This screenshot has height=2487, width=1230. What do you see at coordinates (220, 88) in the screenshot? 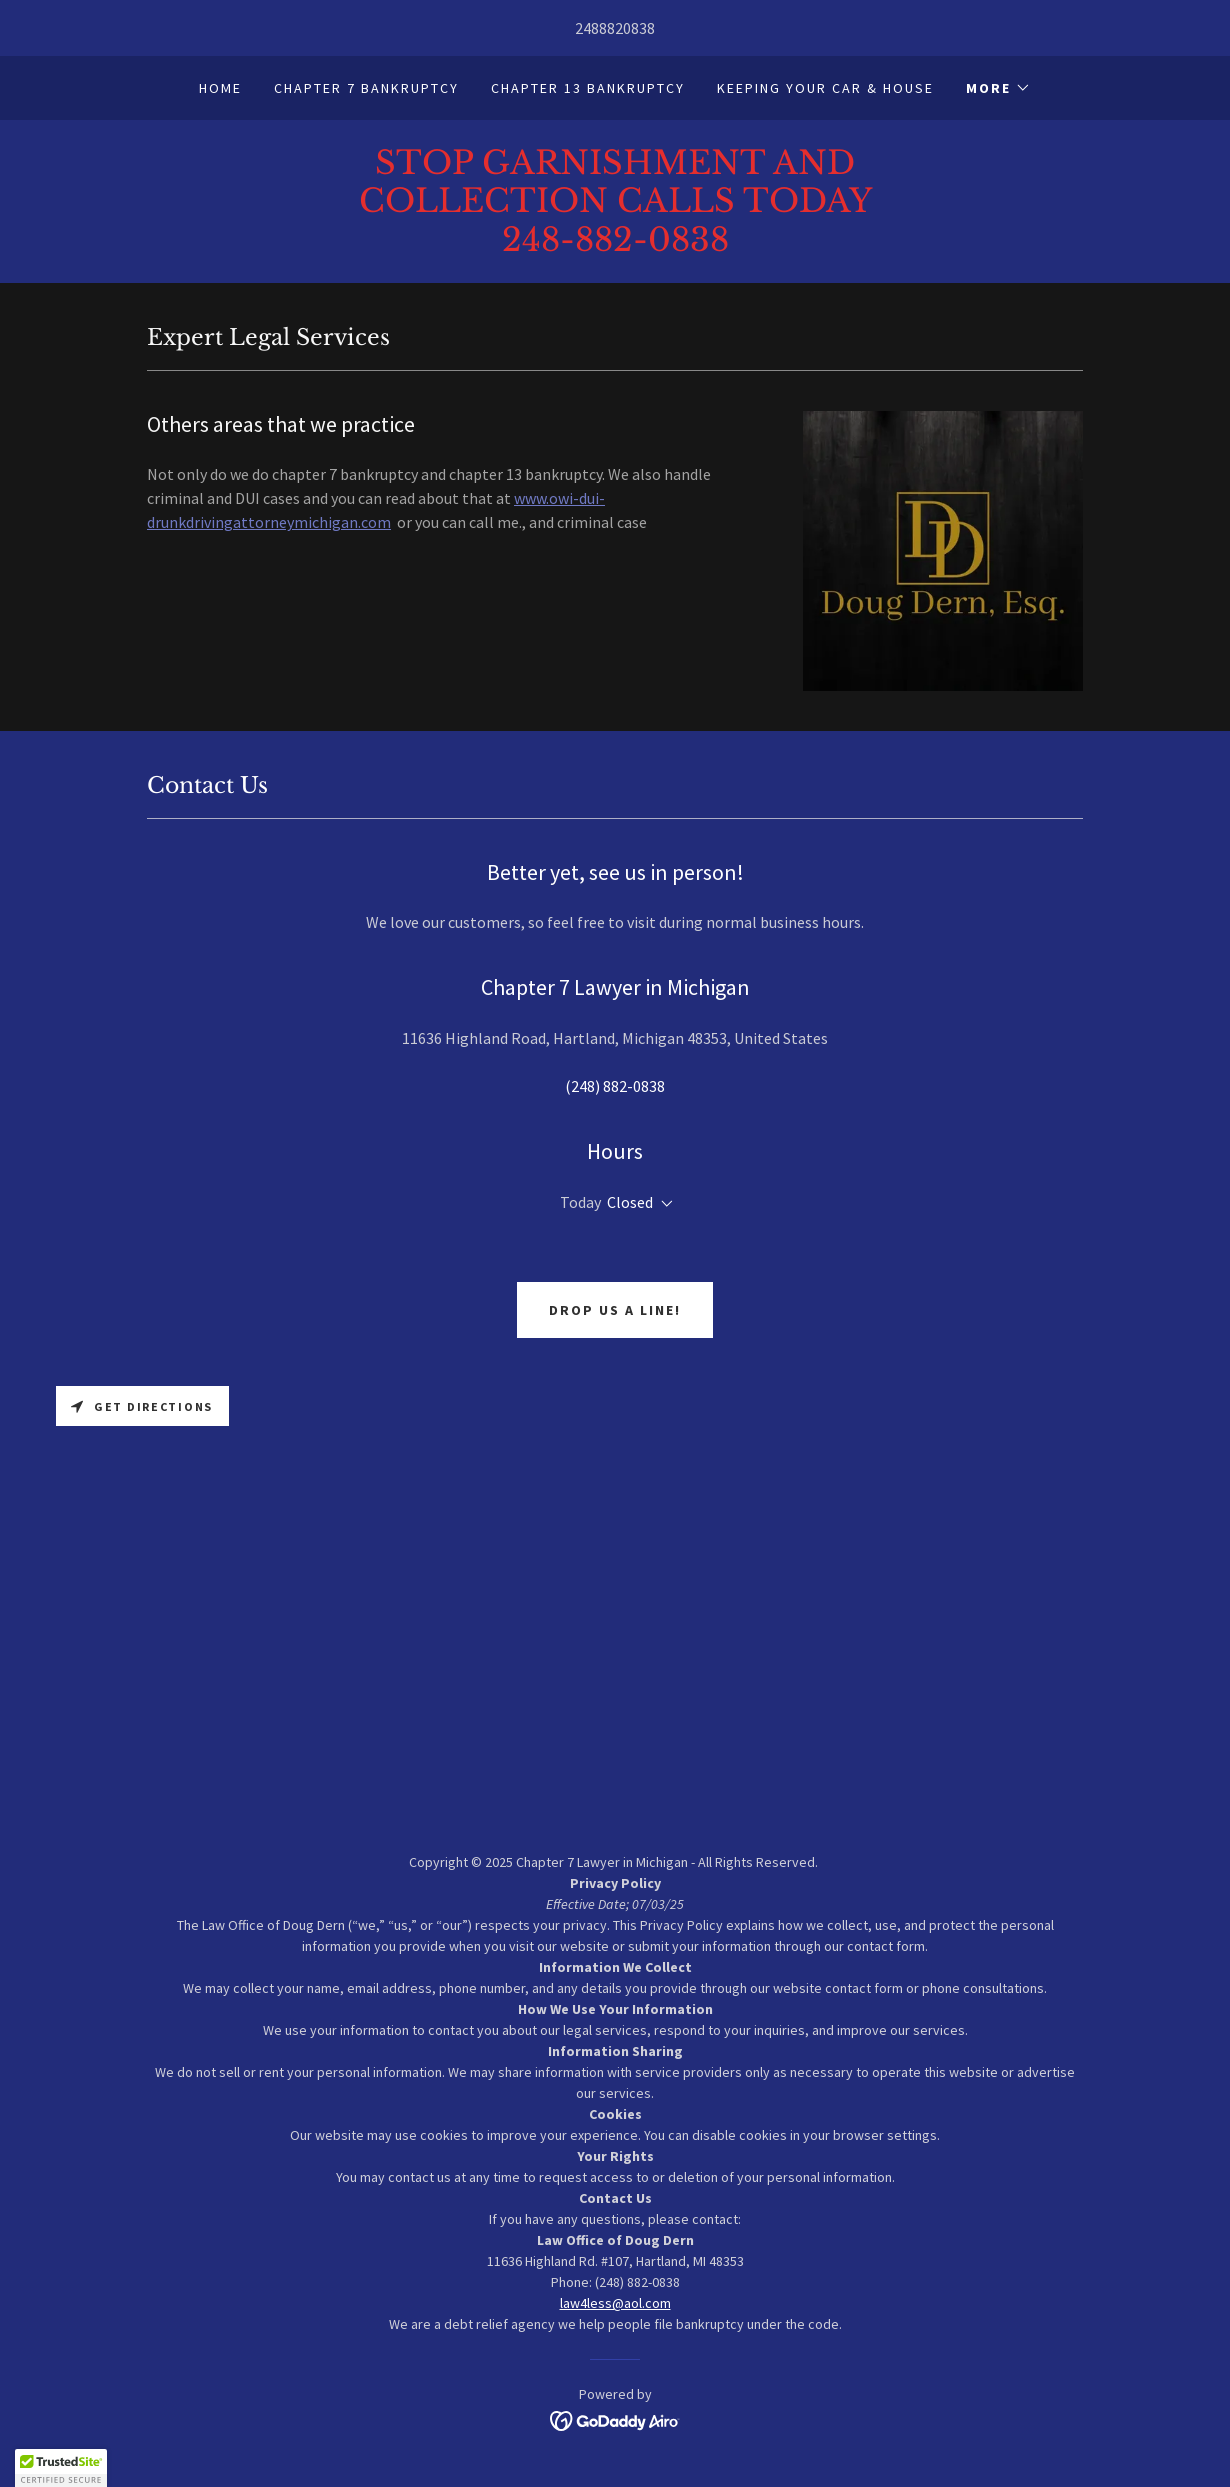
I see `Home [link]` at bounding box center [220, 88].